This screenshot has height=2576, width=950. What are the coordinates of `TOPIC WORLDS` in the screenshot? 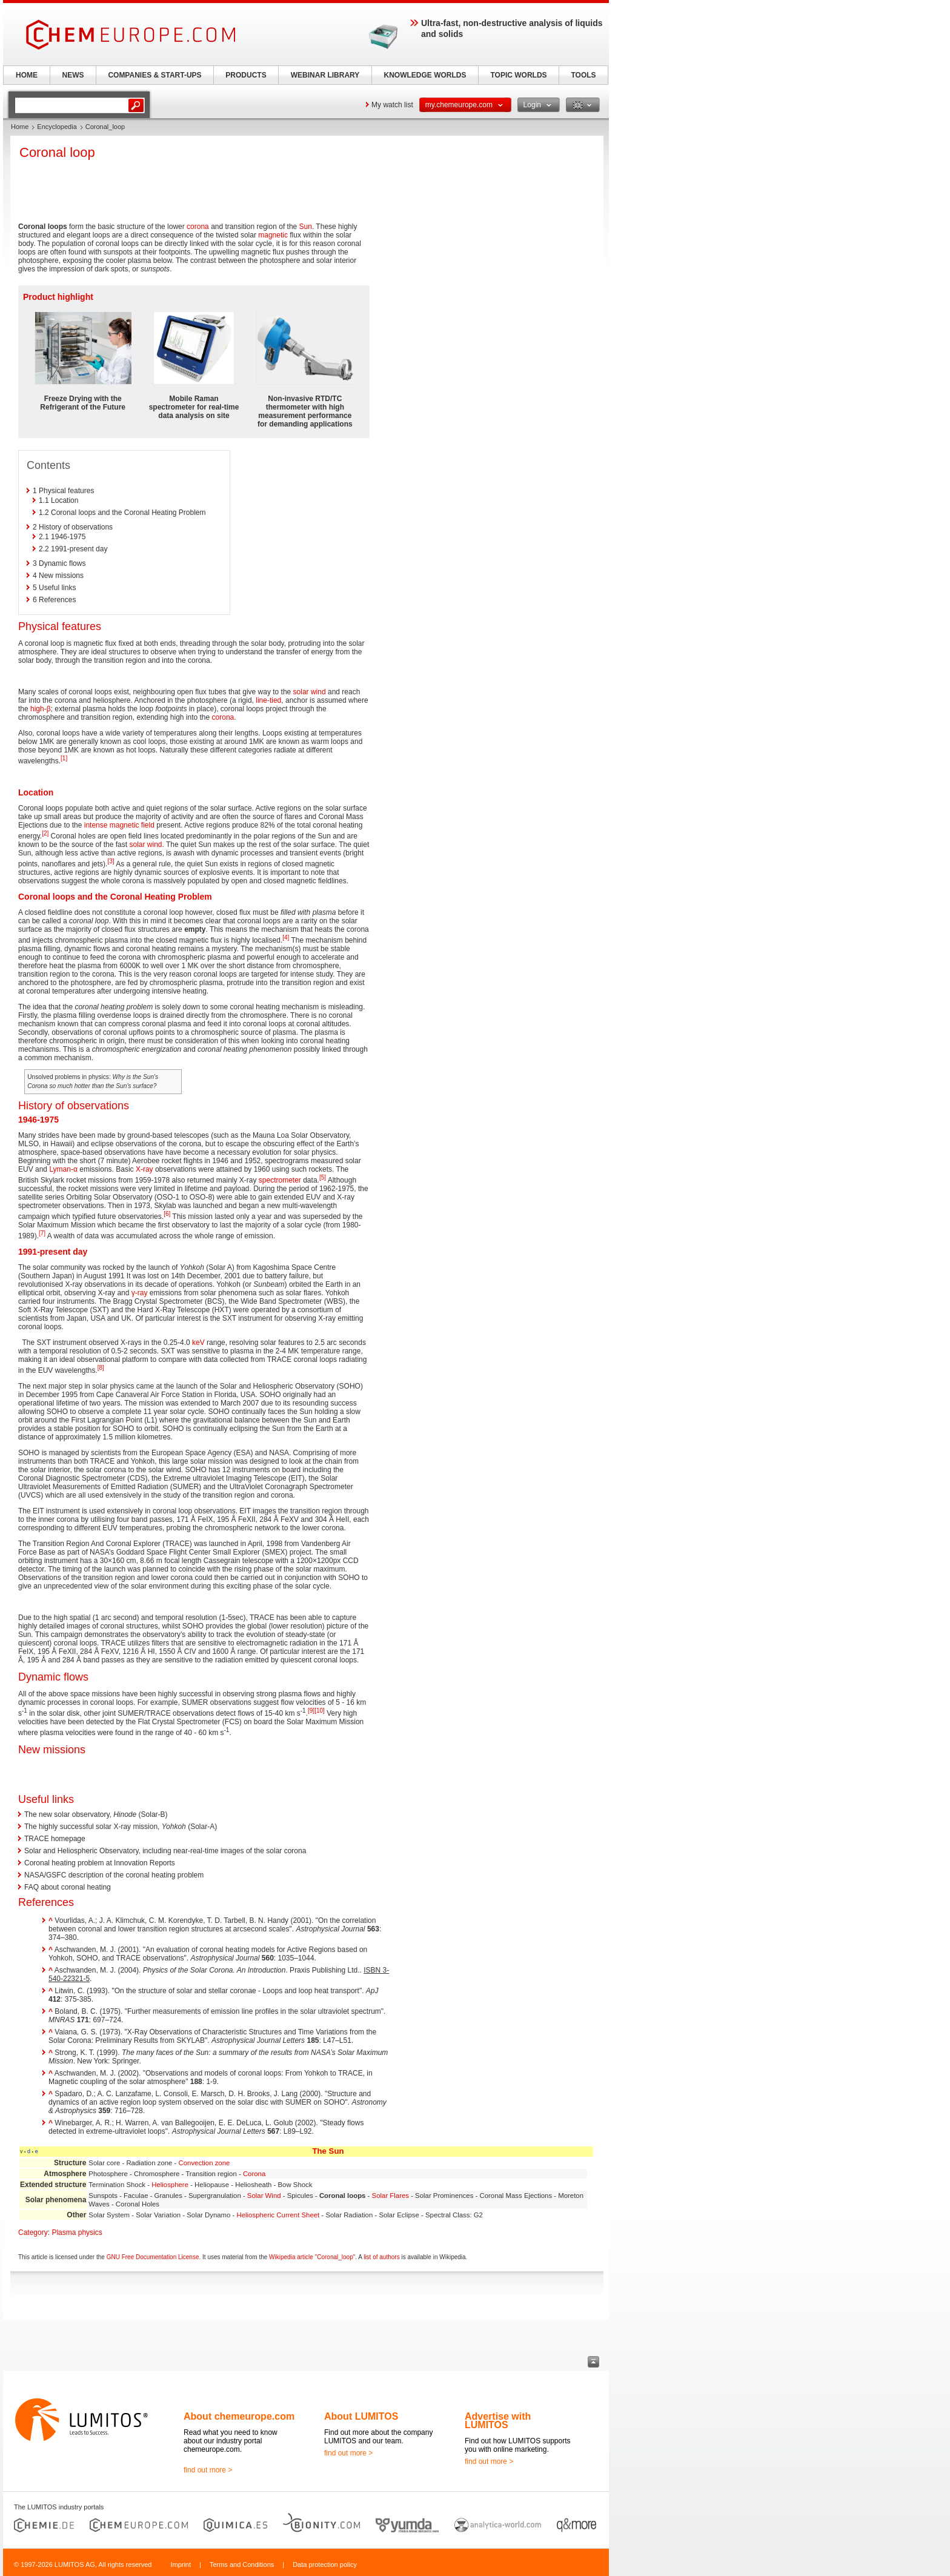 It's located at (518, 75).